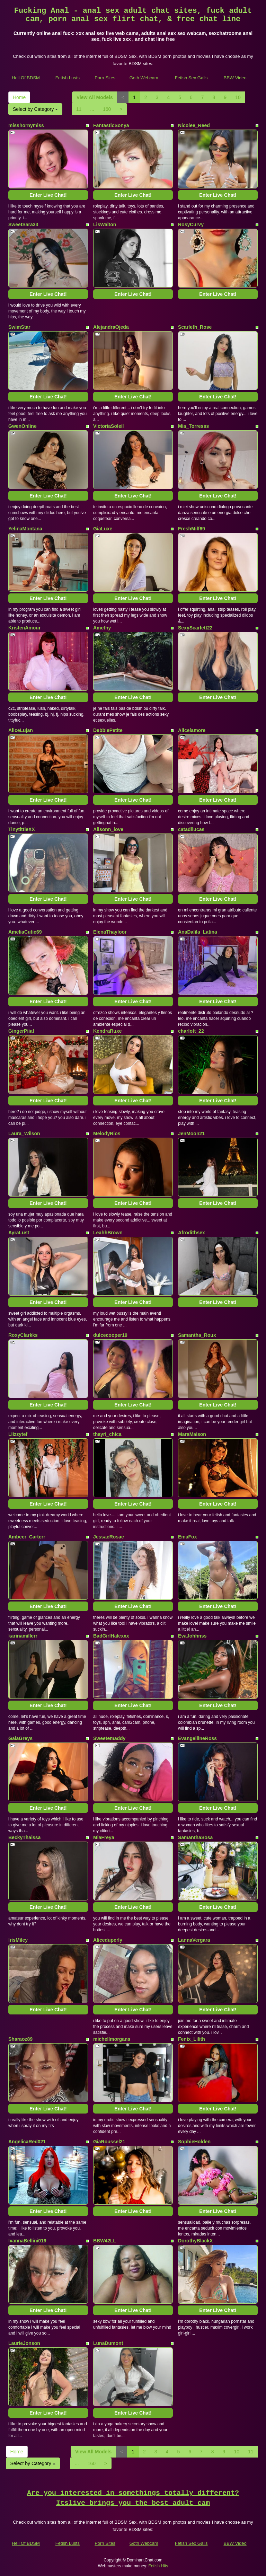  I want to click on SamanthaSosa, so click(195, 1837).